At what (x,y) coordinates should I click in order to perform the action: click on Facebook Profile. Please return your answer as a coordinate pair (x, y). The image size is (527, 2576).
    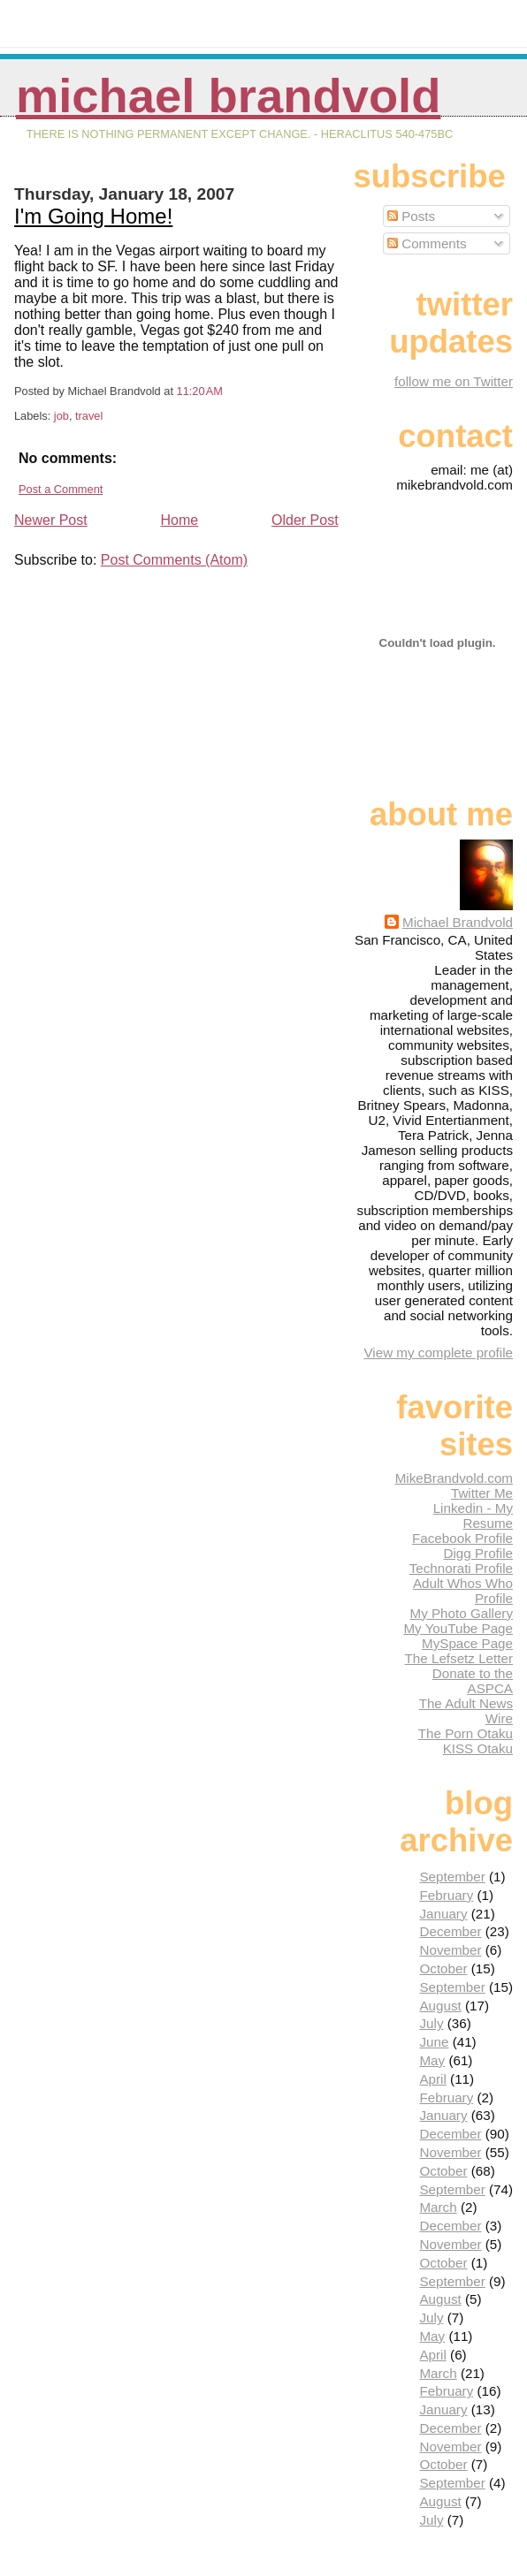
    Looking at the image, I should click on (462, 1538).